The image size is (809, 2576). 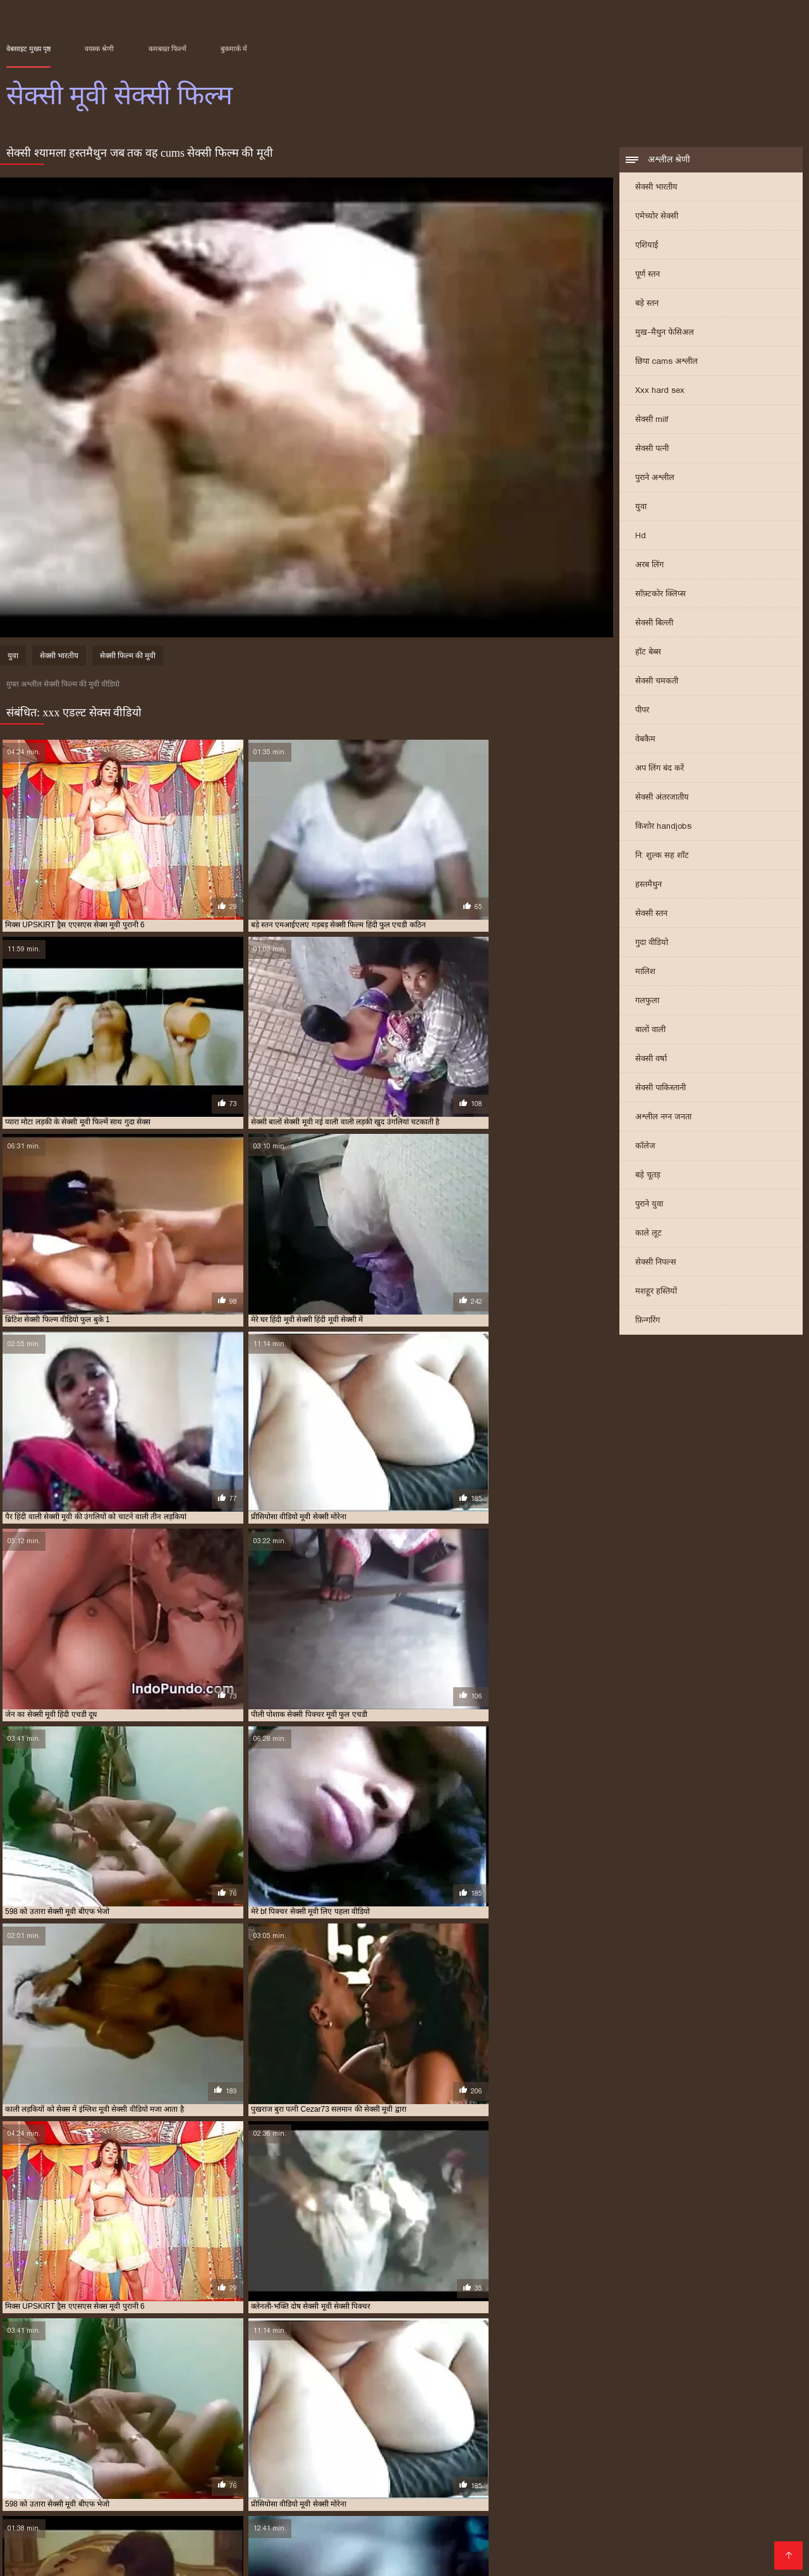 I want to click on मूवी सेक्स पिक्चर, so click(x=357, y=2537).